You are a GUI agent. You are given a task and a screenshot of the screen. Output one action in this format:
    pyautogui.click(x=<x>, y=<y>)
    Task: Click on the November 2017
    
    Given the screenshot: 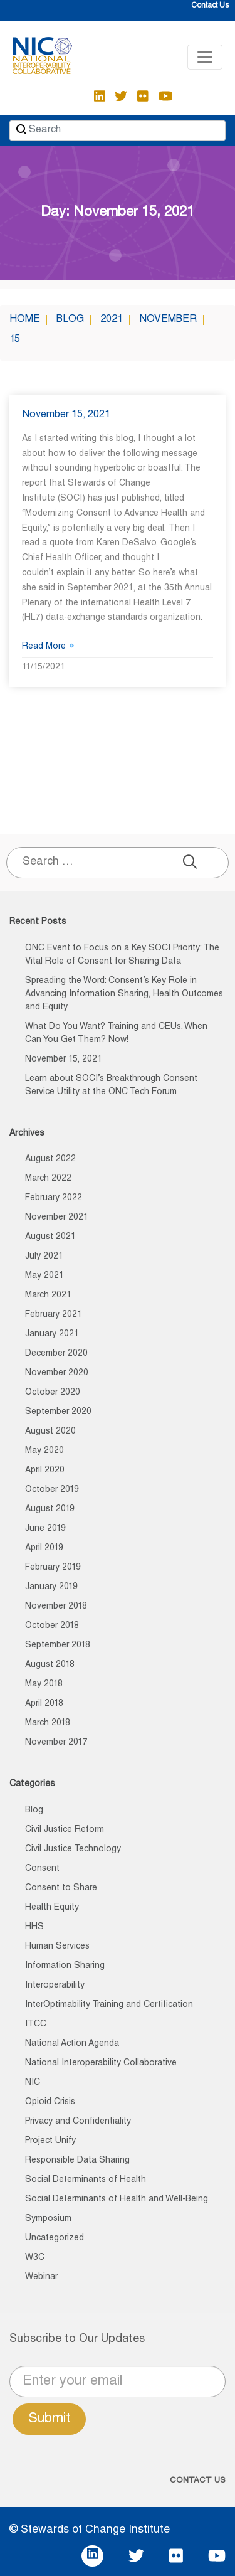 What is the action you would take?
    pyautogui.click(x=56, y=1742)
    